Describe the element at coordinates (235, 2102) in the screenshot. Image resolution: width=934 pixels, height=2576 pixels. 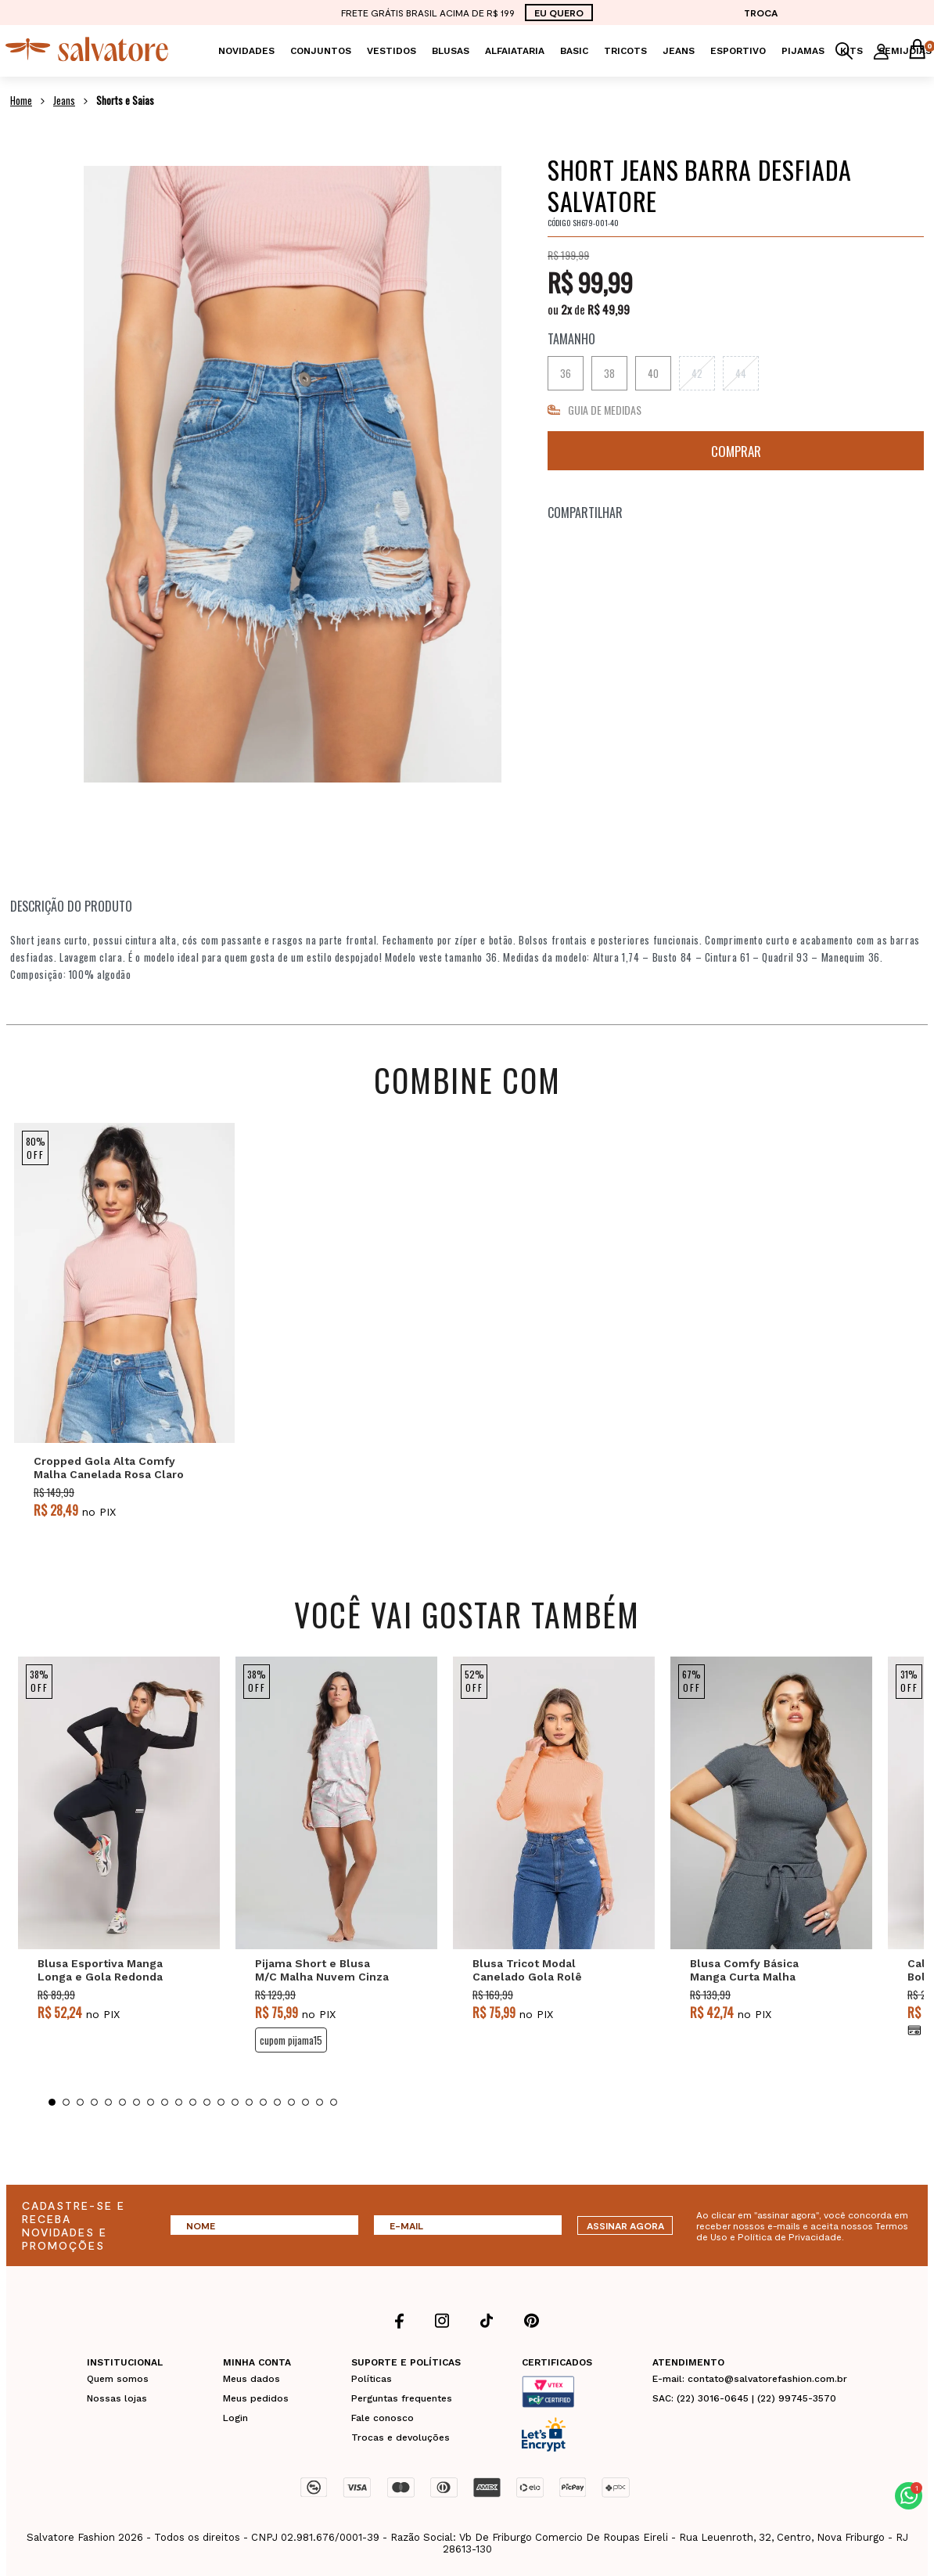
I see `14 [tab]` at that location.